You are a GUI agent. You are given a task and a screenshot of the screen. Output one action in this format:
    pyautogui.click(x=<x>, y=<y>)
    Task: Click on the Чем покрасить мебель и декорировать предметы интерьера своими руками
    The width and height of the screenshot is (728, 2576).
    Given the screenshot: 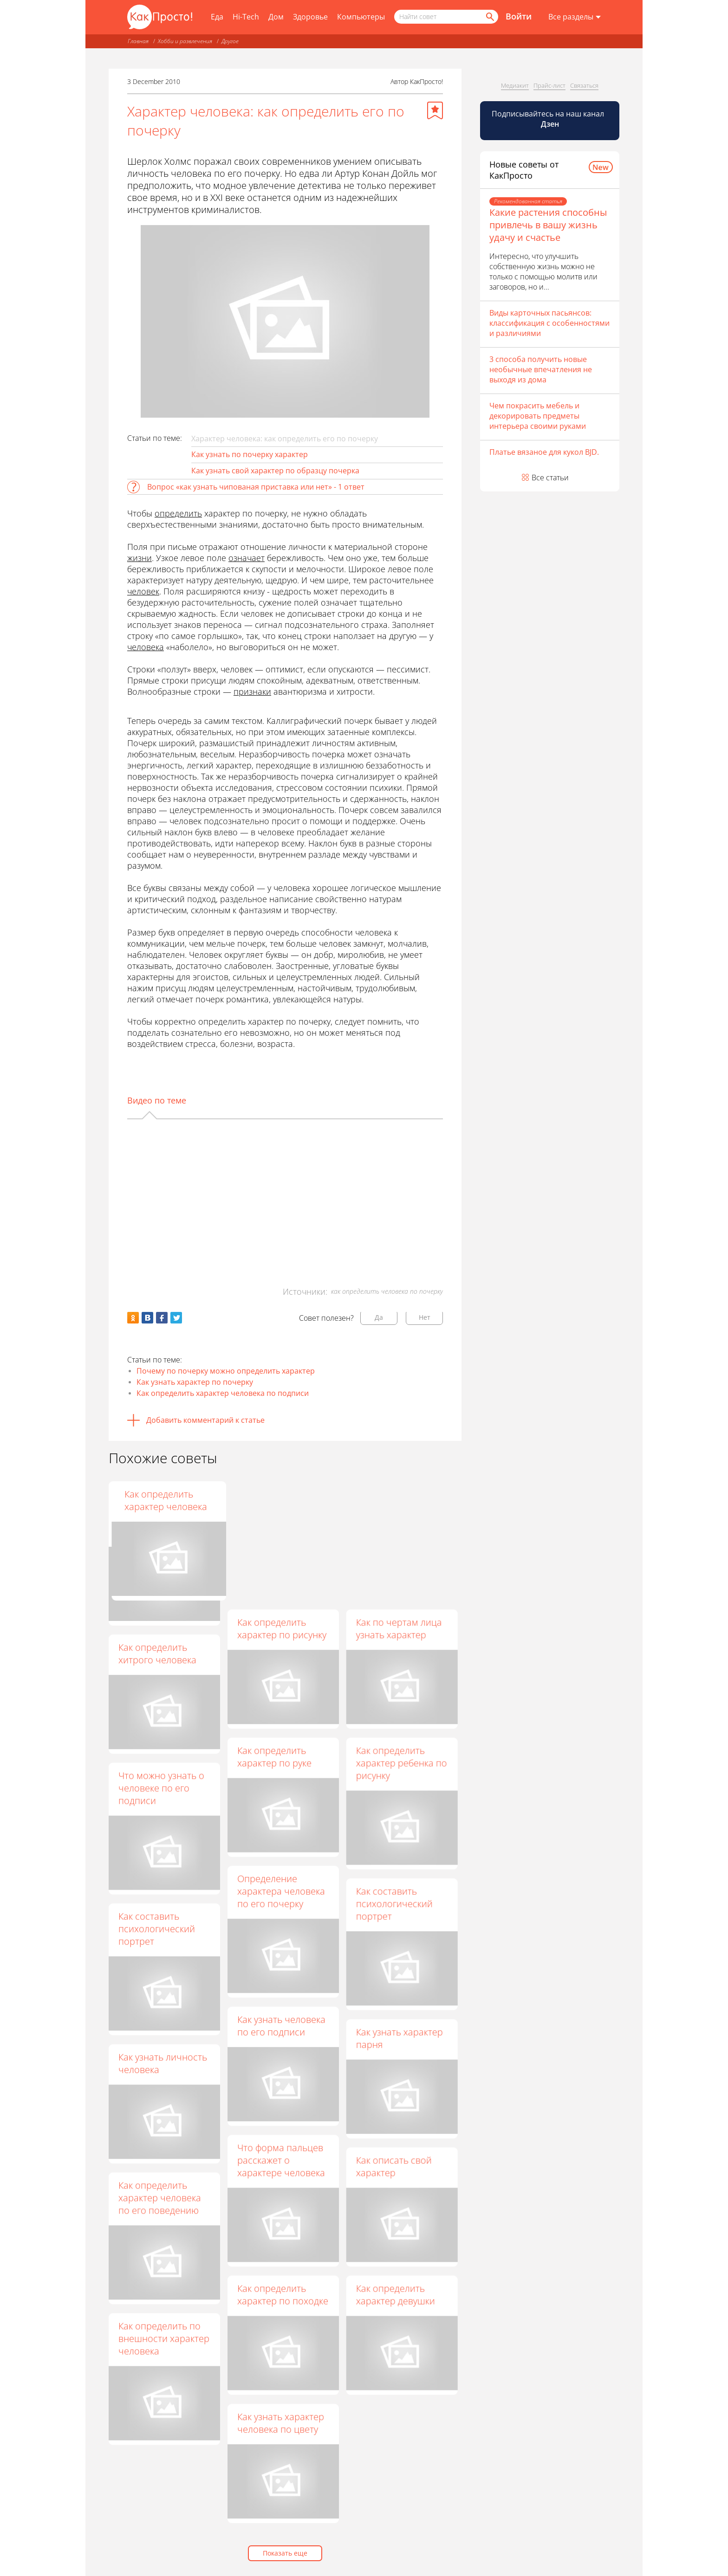 What is the action you would take?
    pyautogui.click(x=537, y=415)
    